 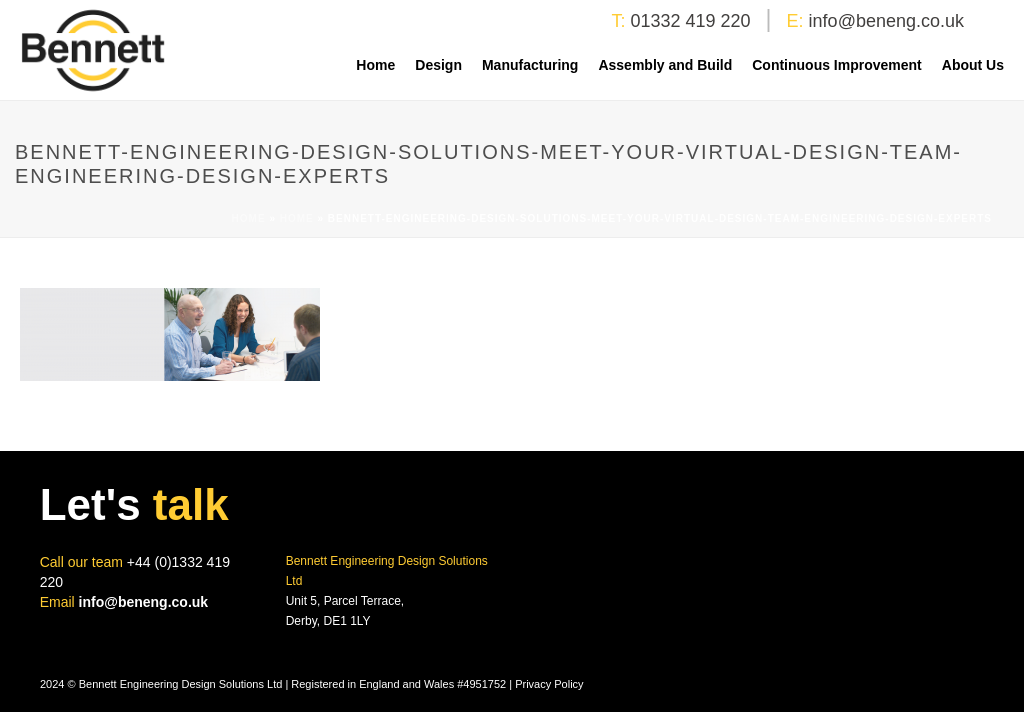 I want to click on info@beneng.co.uk, so click(x=886, y=21).